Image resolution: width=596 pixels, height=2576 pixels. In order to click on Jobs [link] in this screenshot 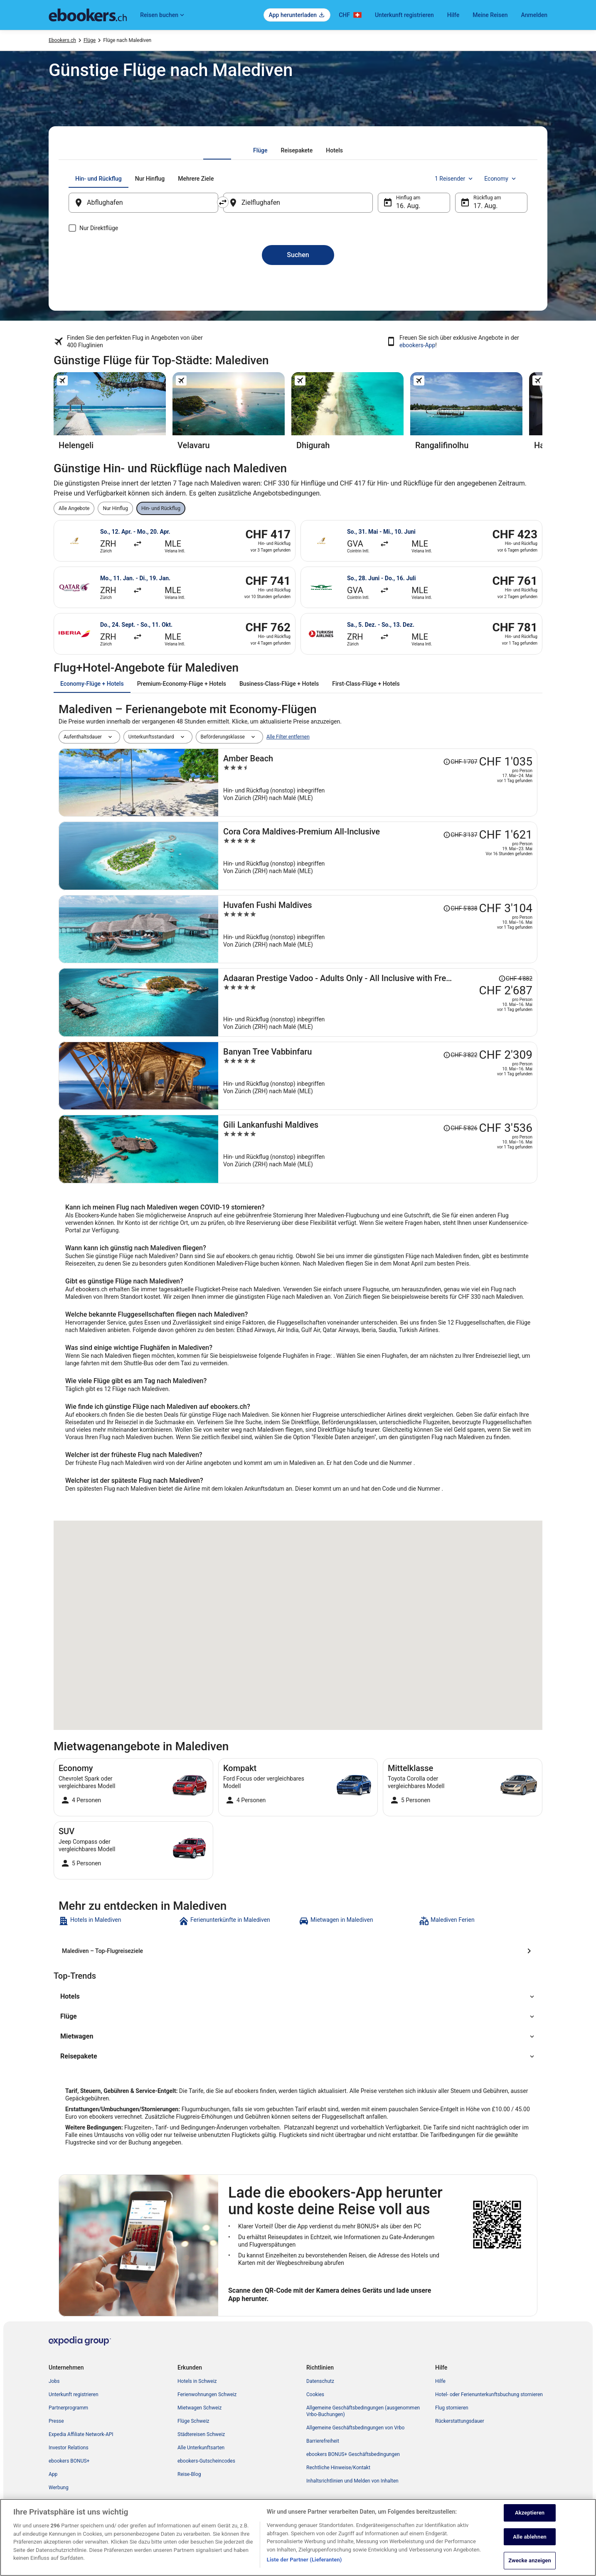, I will do `click(54, 2381)`.